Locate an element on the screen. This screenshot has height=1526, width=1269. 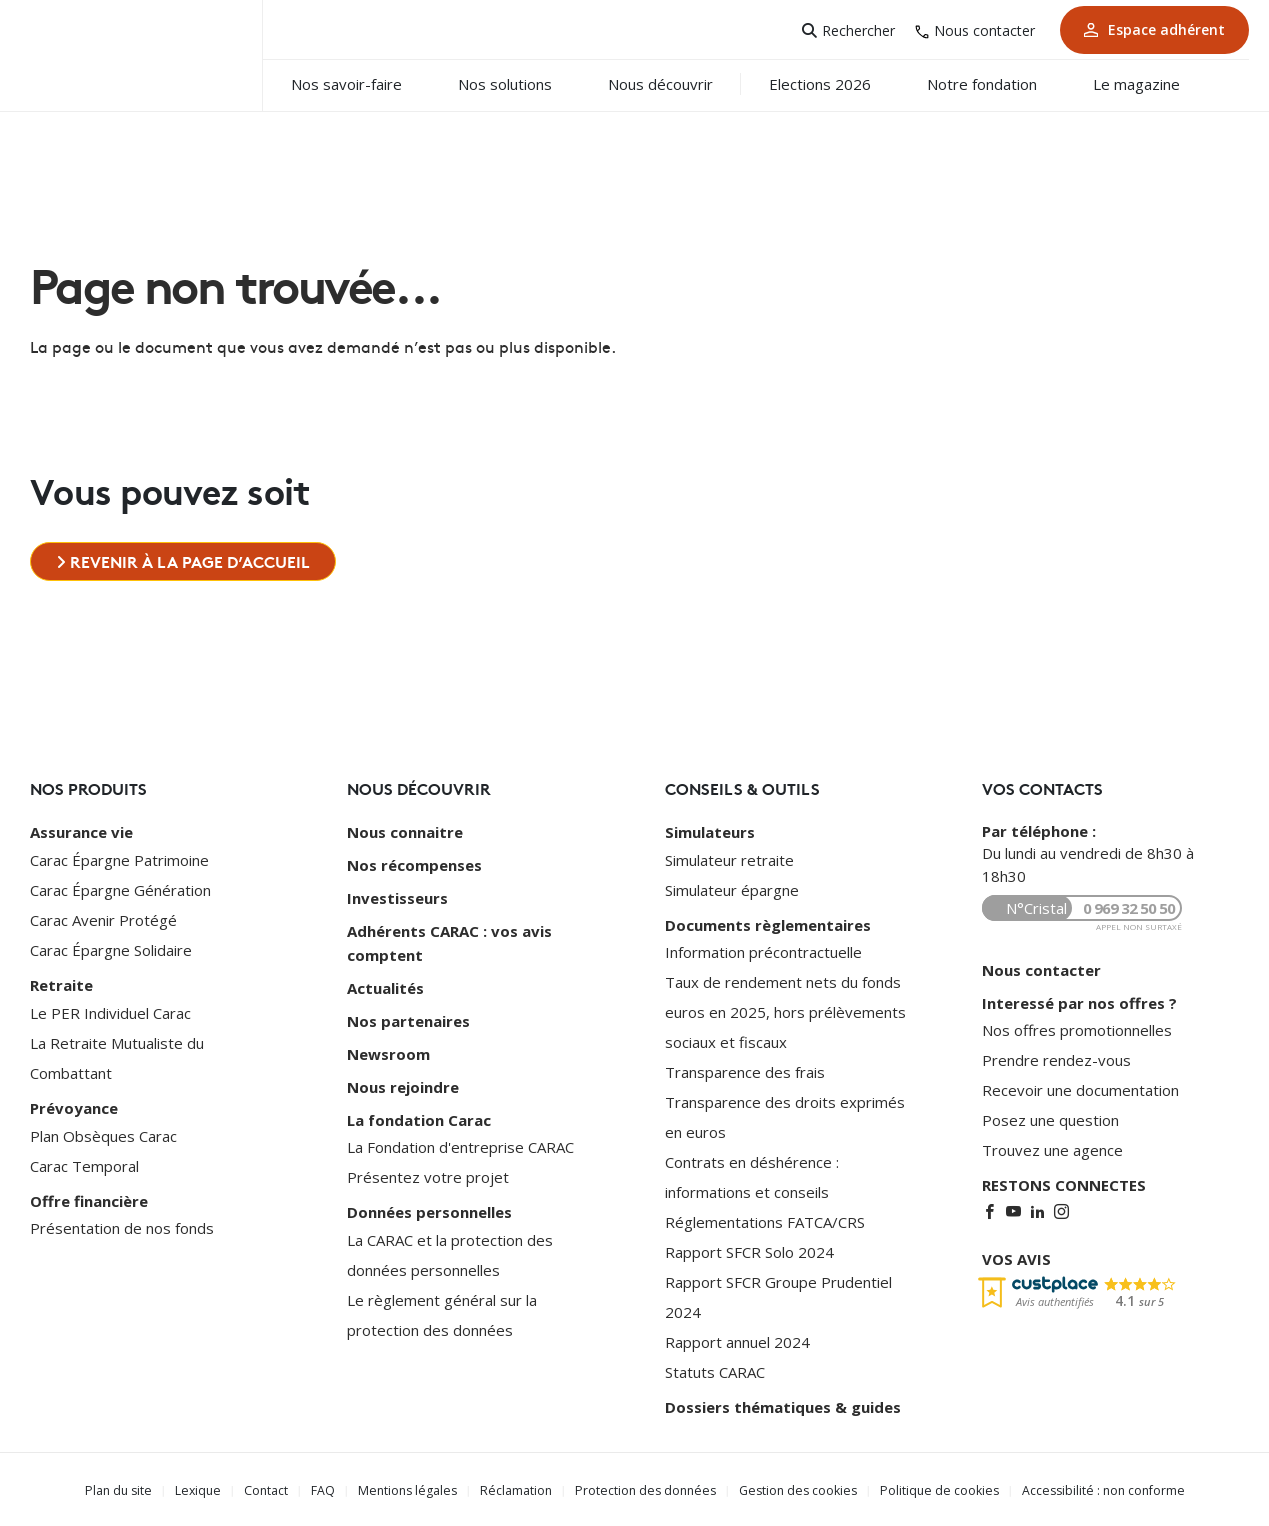
Investisseurs is located at coordinates (397, 896).